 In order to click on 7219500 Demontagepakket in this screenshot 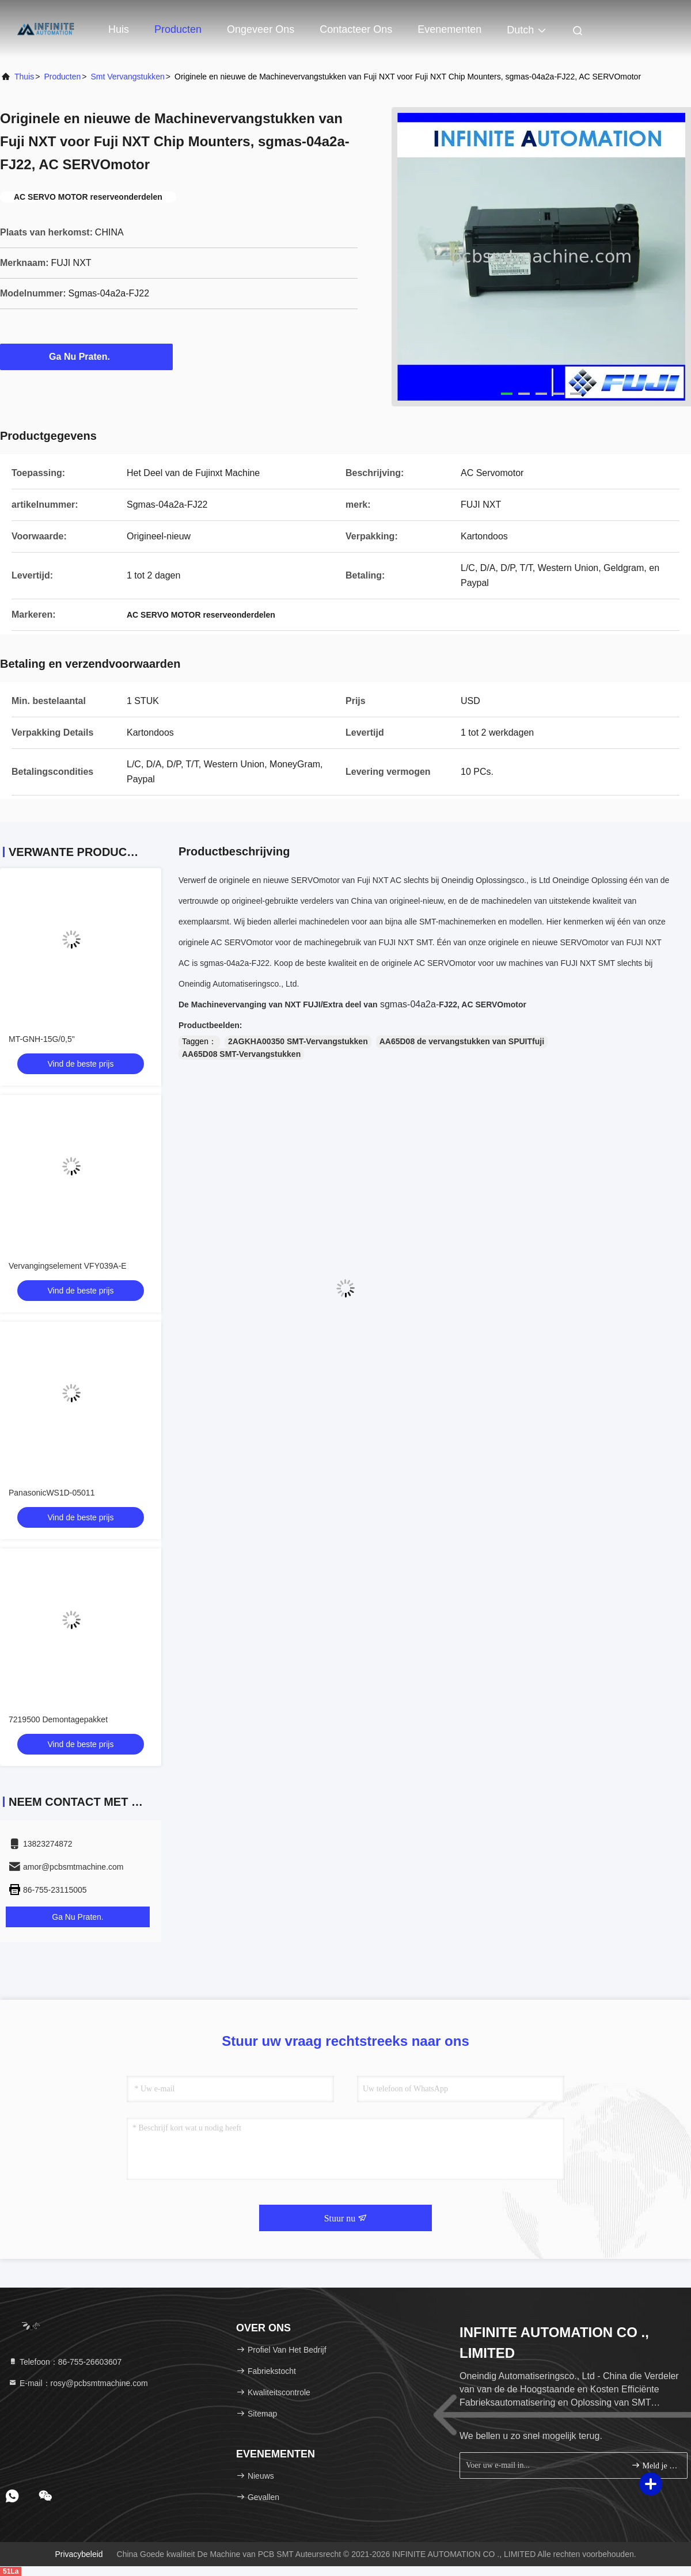, I will do `click(58, 1719)`.